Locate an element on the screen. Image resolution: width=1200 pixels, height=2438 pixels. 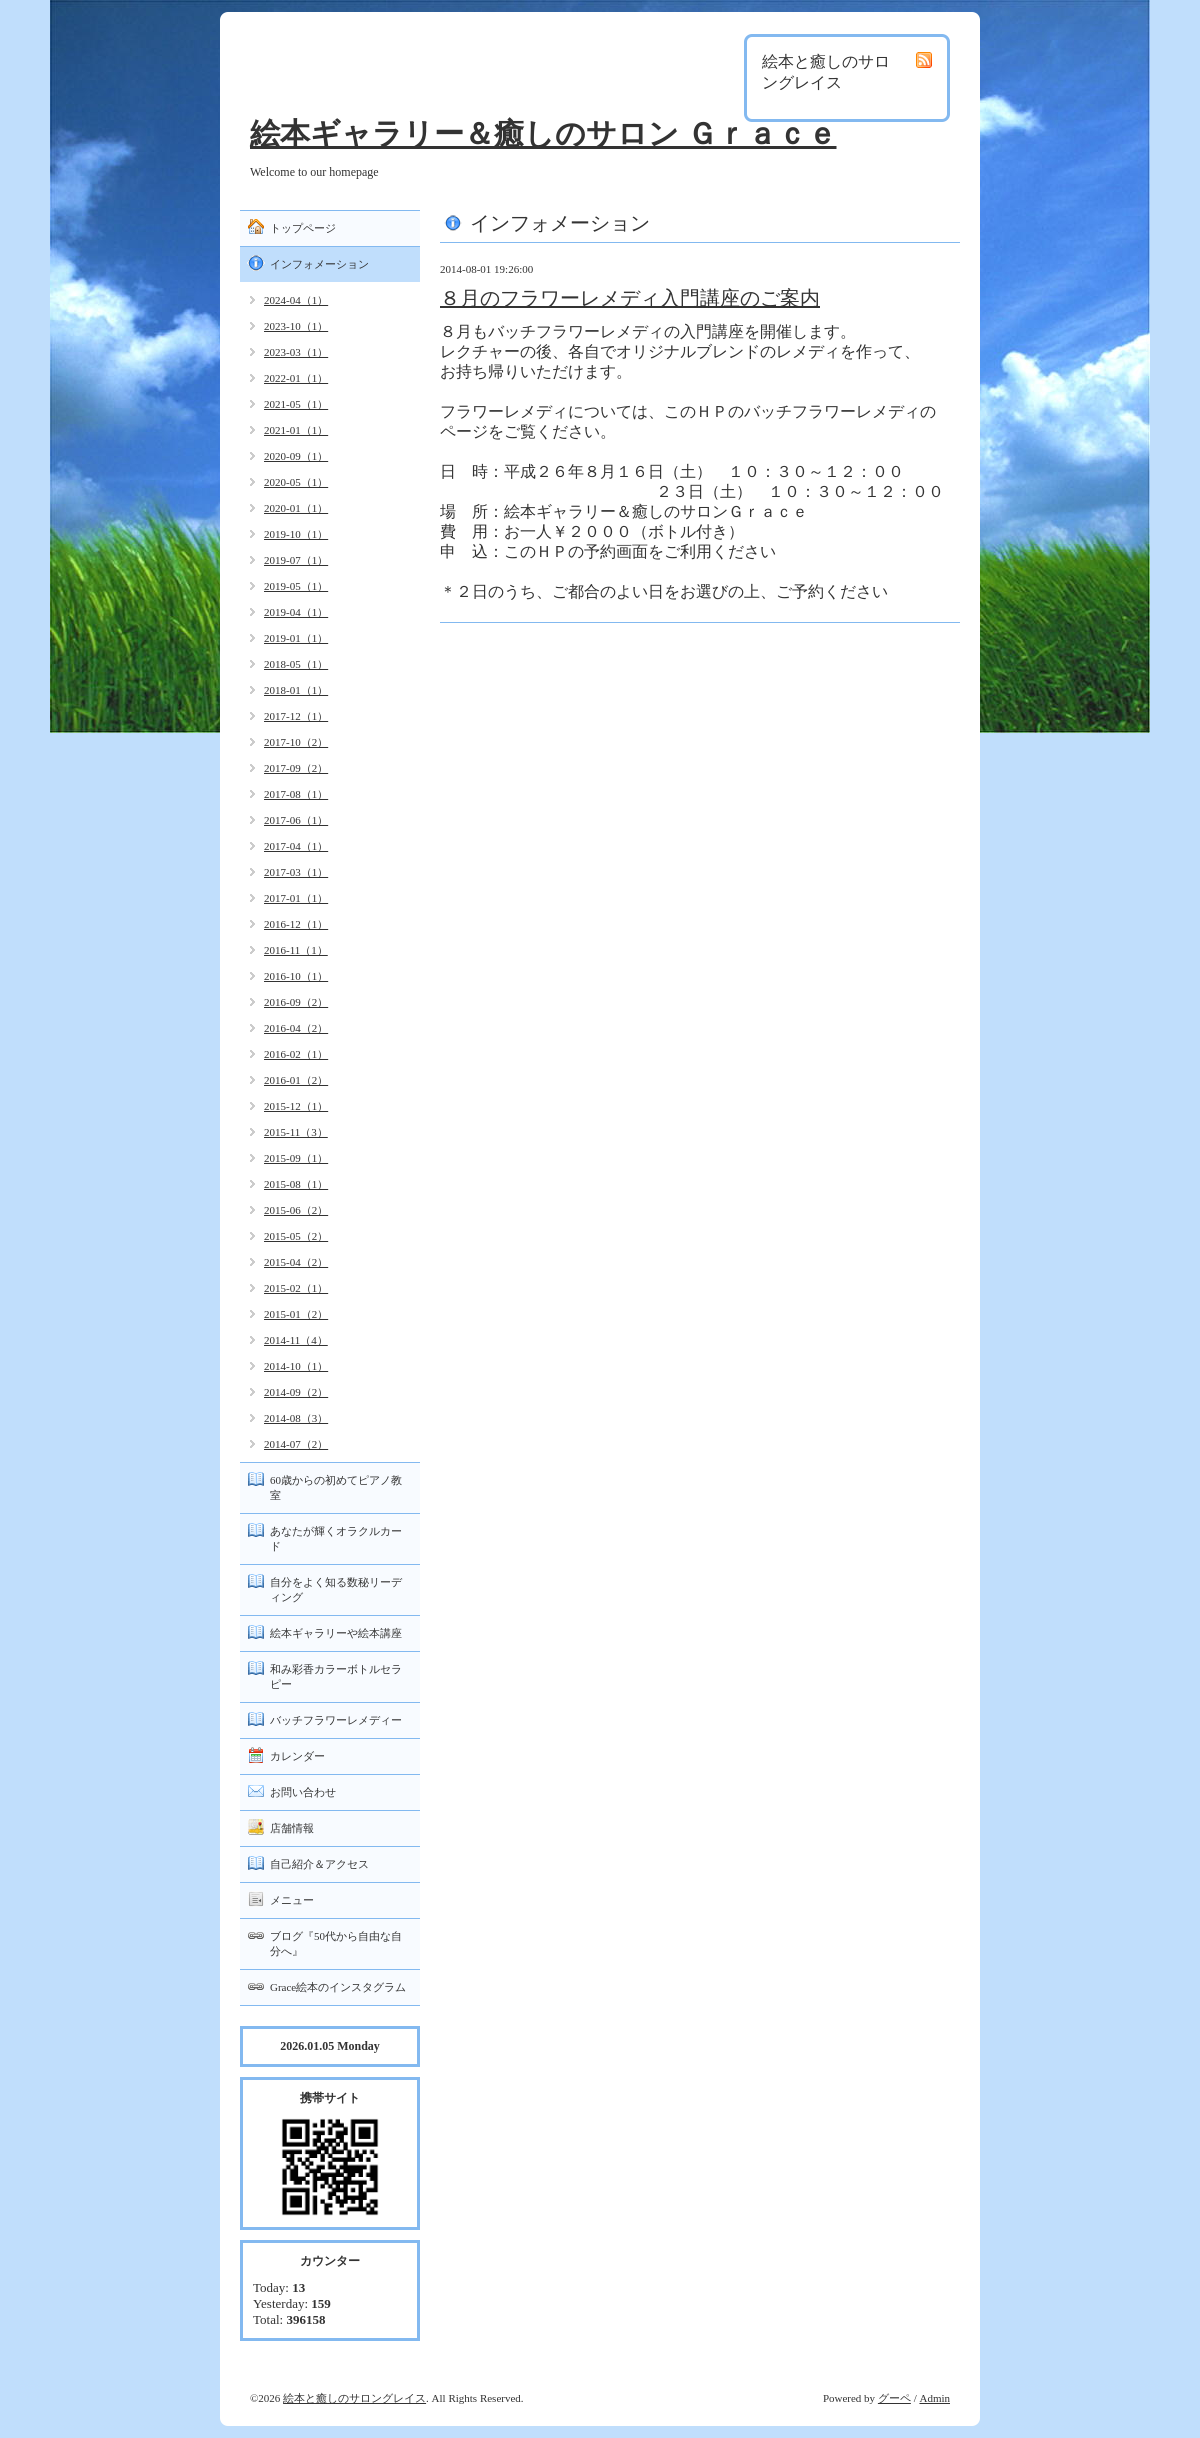
８月のフラワーレメディ入門講座のご案内 is located at coordinates (630, 298).